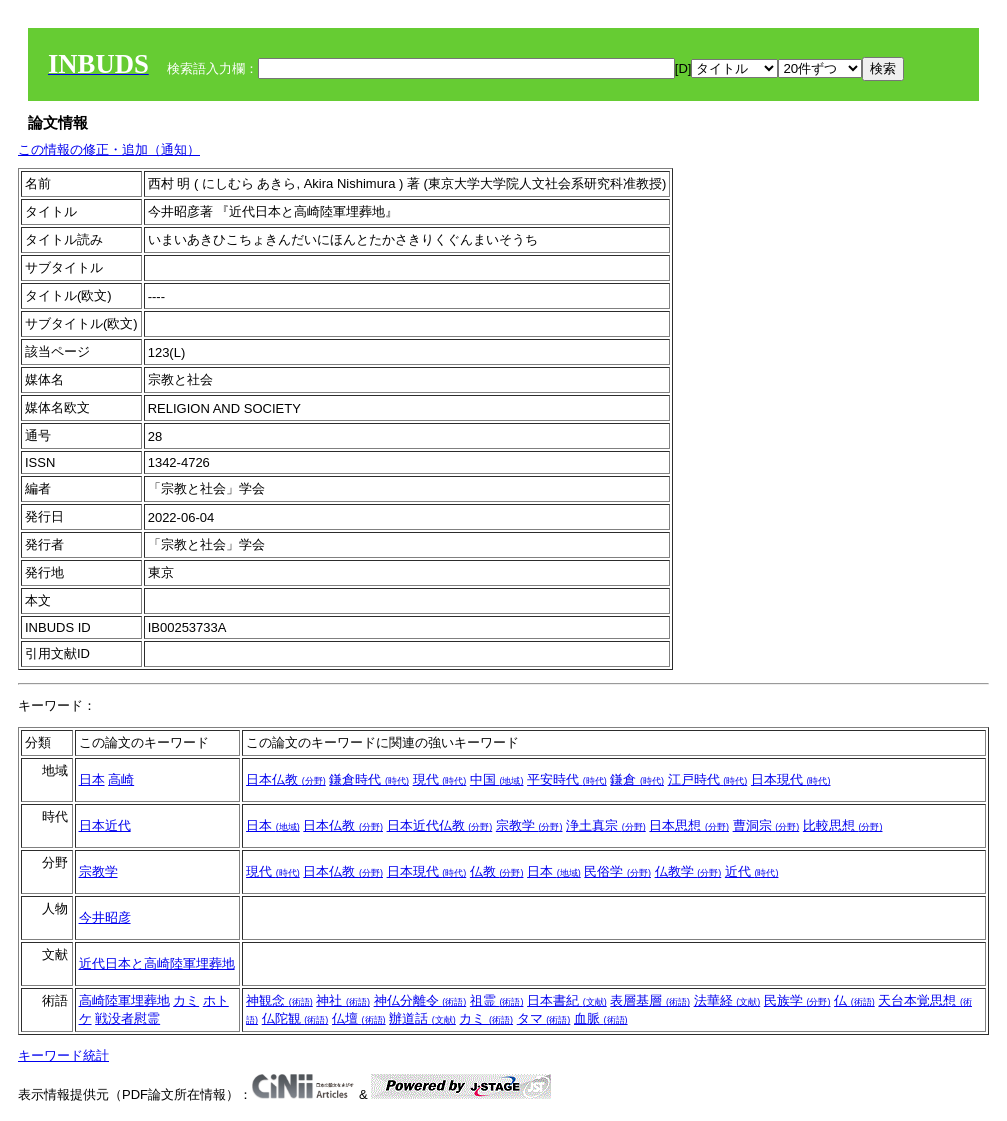 This screenshot has height=1121, width=1007. What do you see at coordinates (567, 779) in the screenshot?
I see `平安時代` at bounding box center [567, 779].